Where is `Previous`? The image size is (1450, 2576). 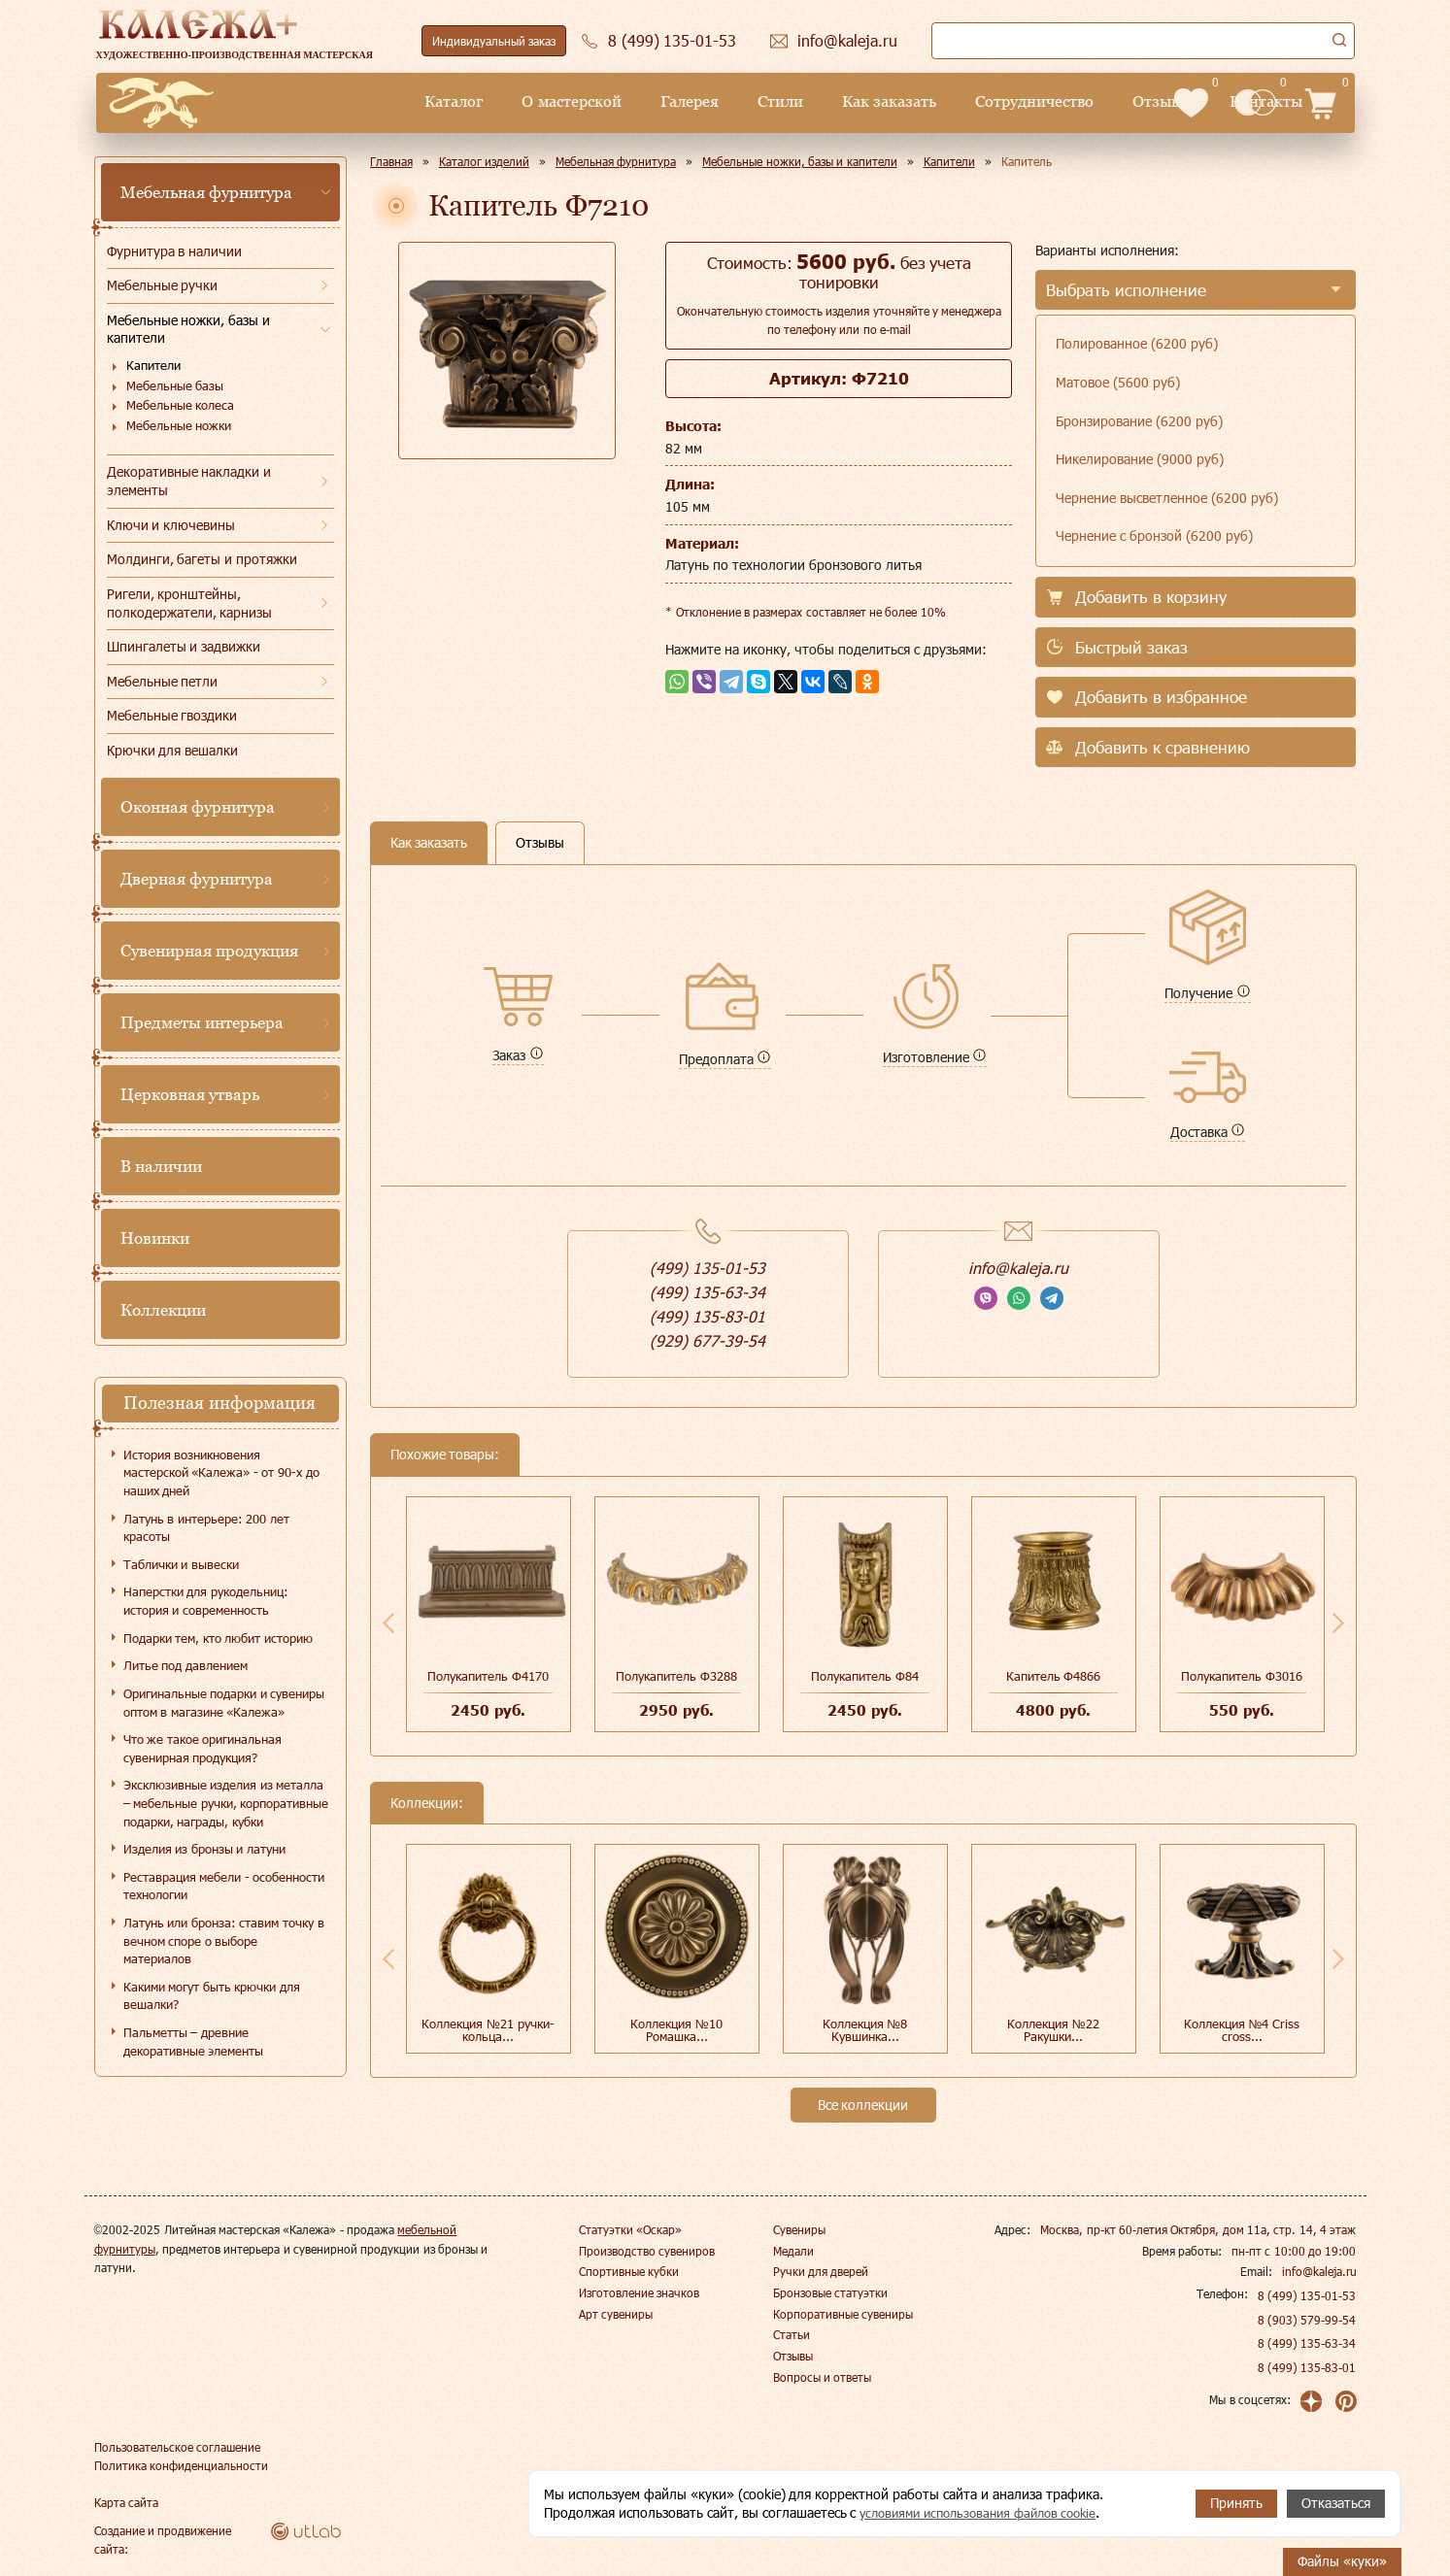
Previous is located at coordinates (388, 1622).